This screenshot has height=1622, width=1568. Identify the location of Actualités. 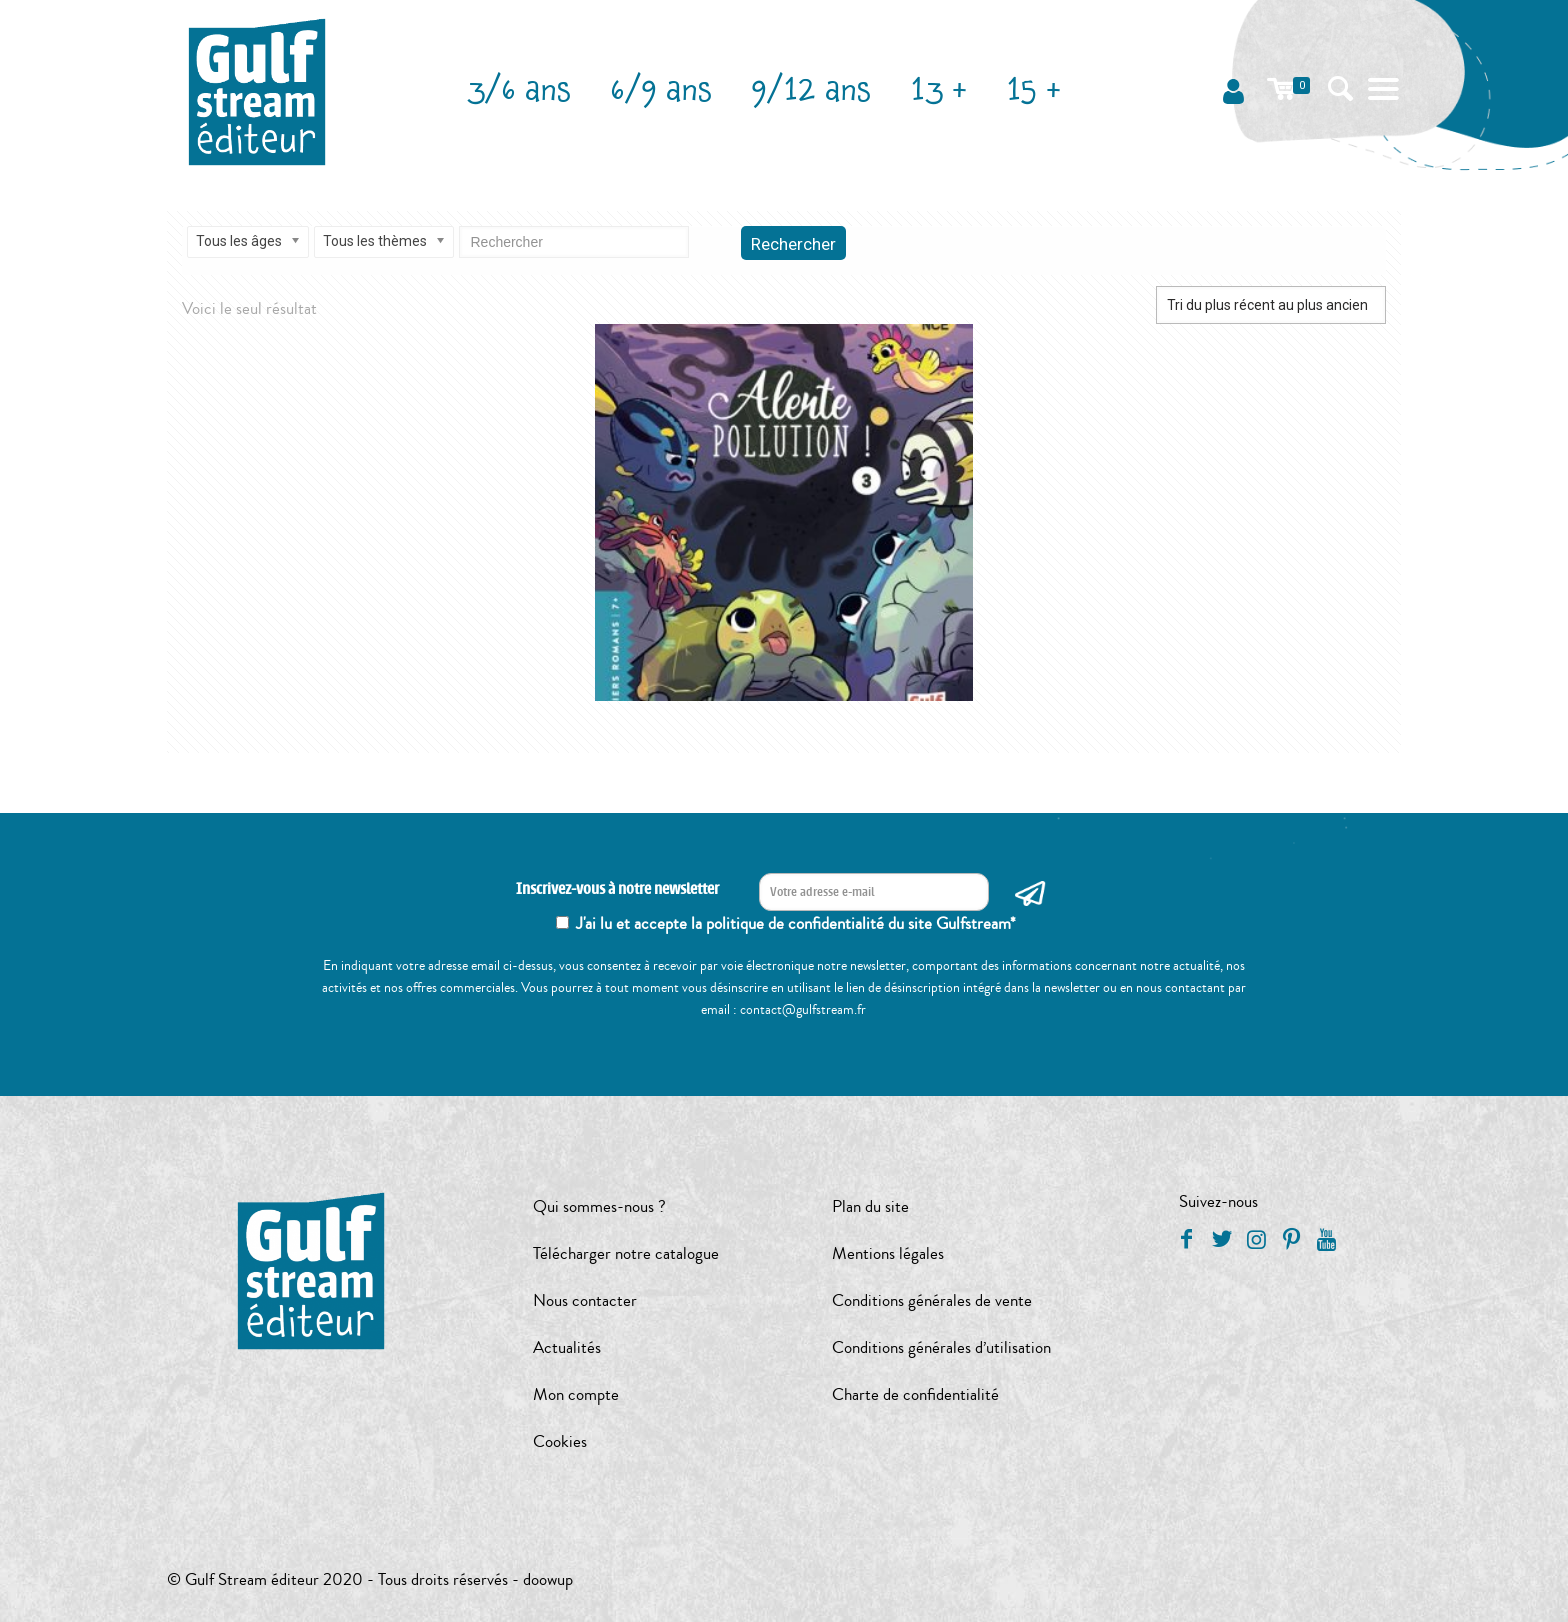
(567, 1347).